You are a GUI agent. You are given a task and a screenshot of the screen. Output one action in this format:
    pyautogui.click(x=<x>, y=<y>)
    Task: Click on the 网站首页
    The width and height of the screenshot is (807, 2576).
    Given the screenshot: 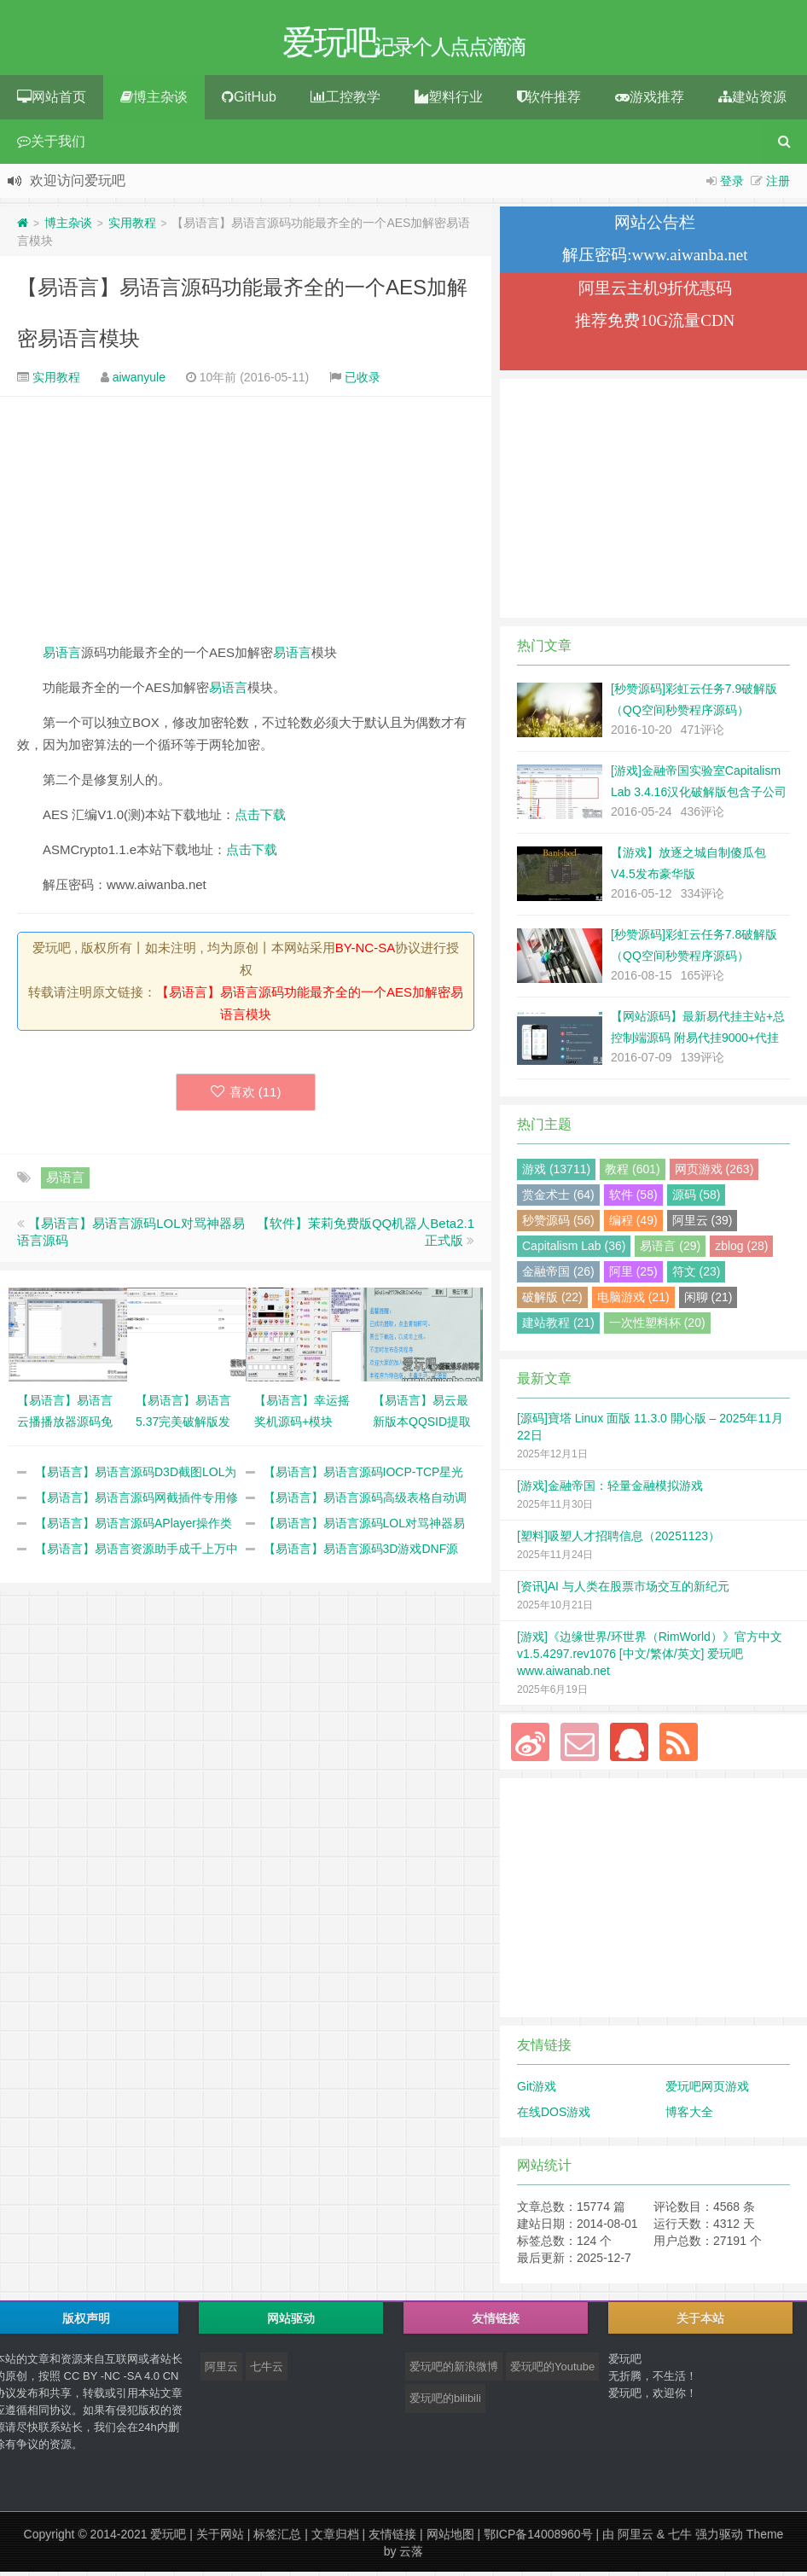 What is the action you would take?
    pyautogui.click(x=51, y=101)
    